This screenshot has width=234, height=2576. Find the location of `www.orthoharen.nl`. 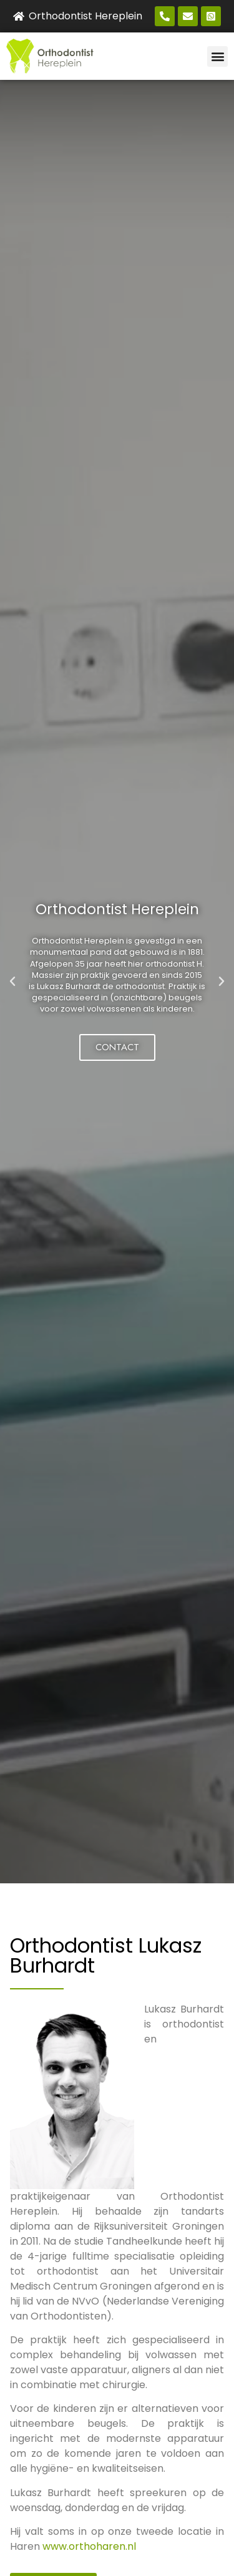

www.orthoharen.nl is located at coordinates (89, 2546).